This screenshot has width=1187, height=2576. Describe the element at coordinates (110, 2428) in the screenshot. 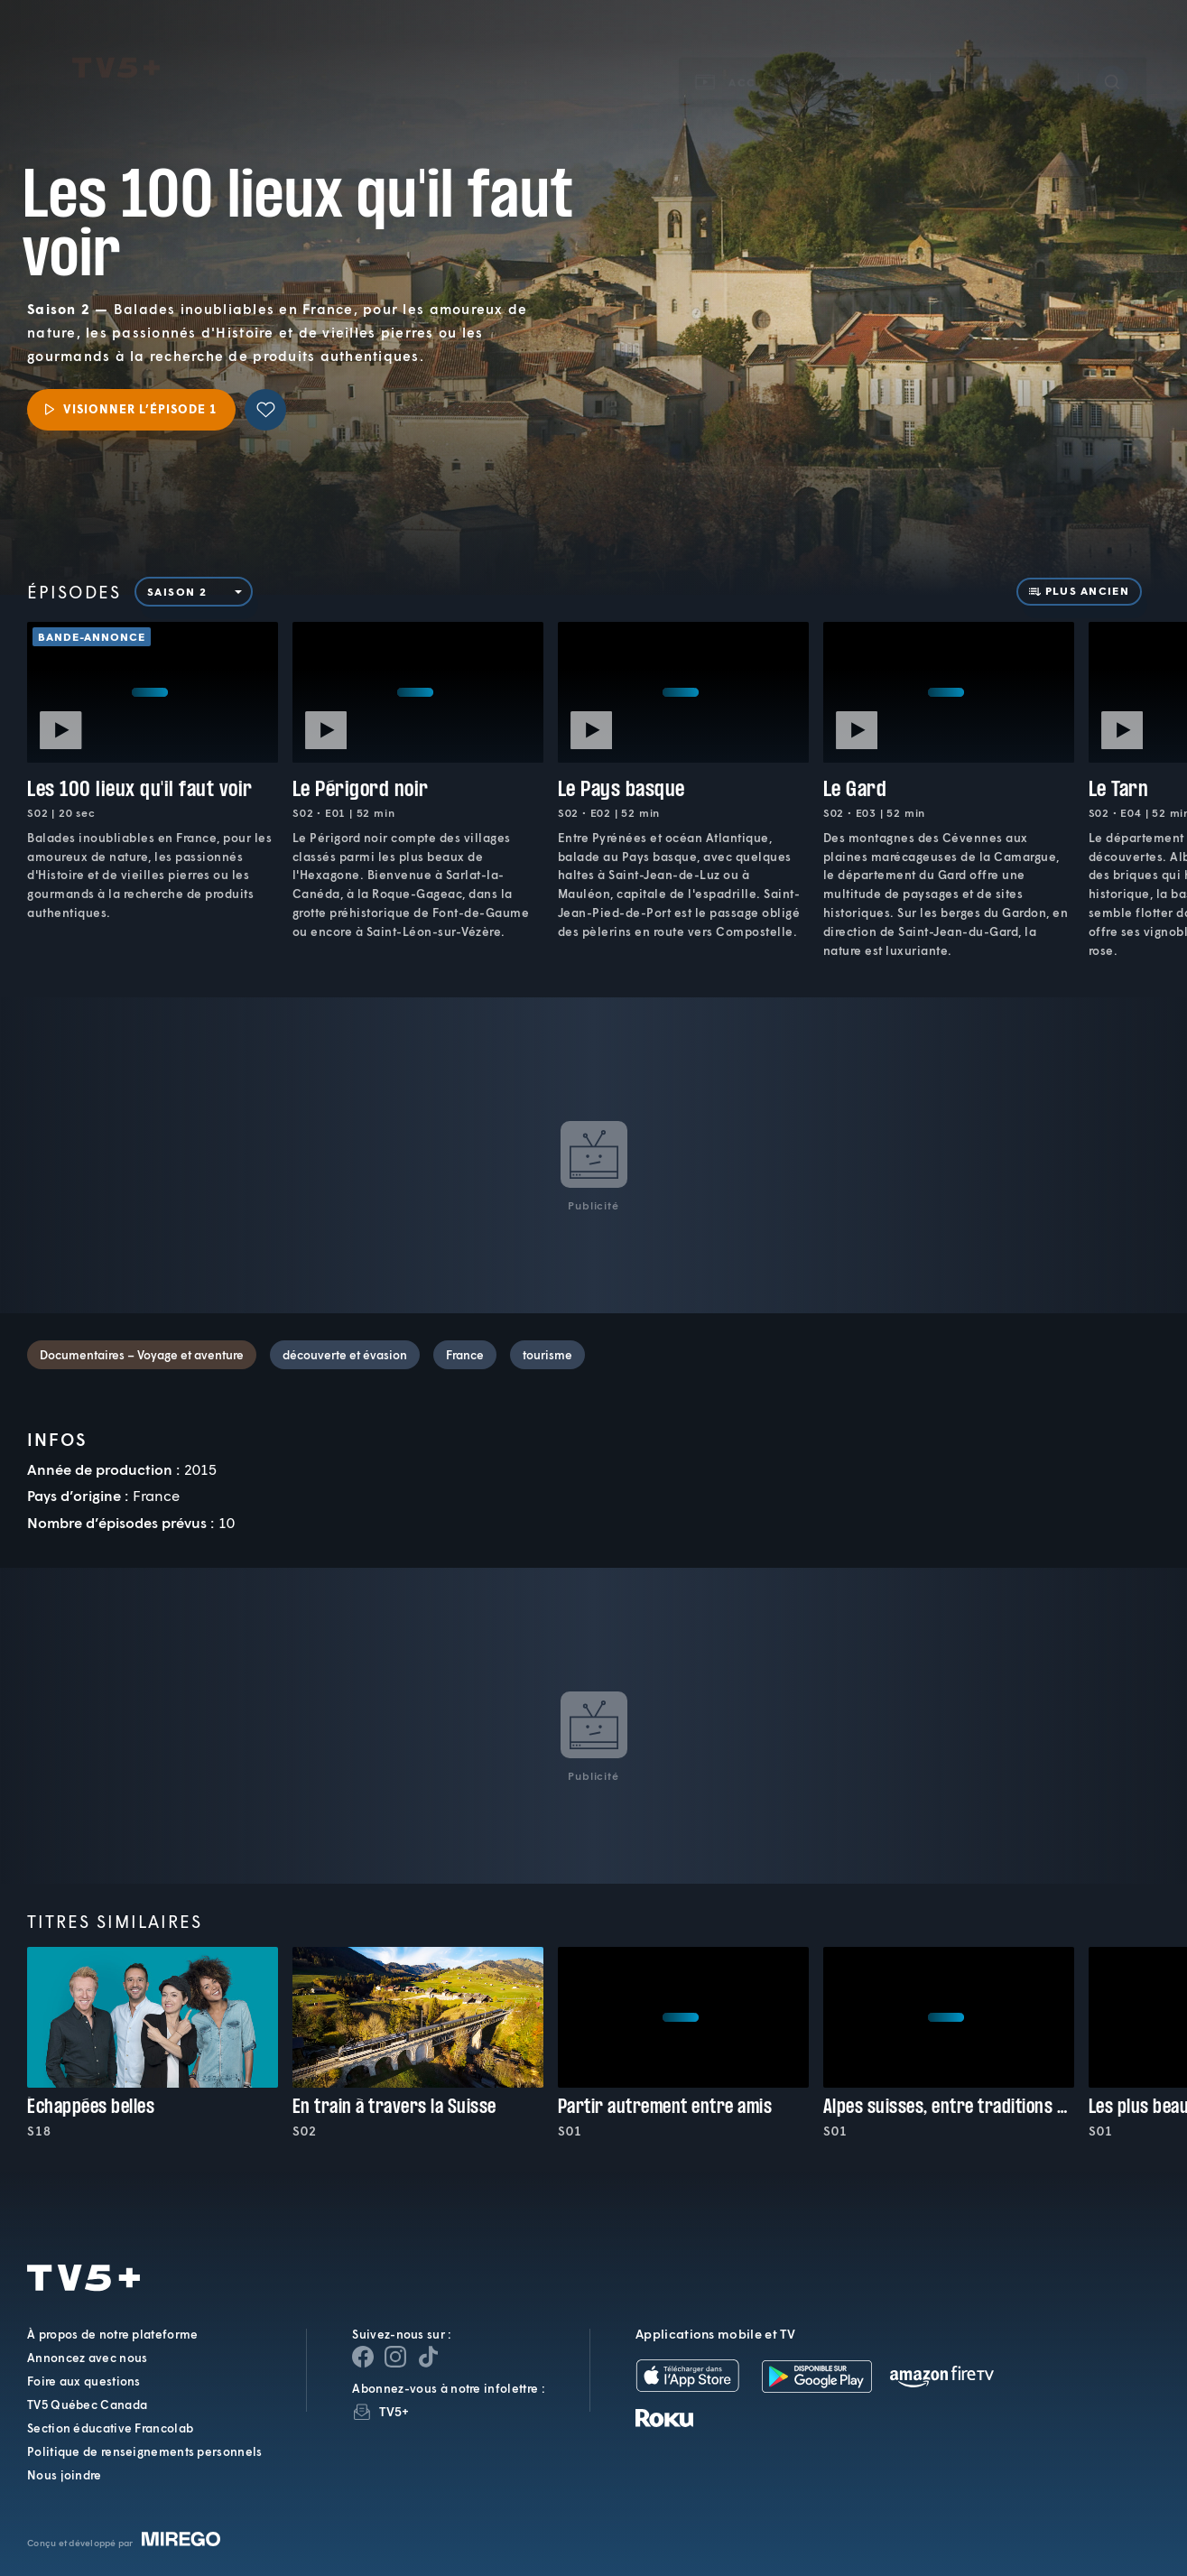

I see `Section éducative Francolab` at that location.